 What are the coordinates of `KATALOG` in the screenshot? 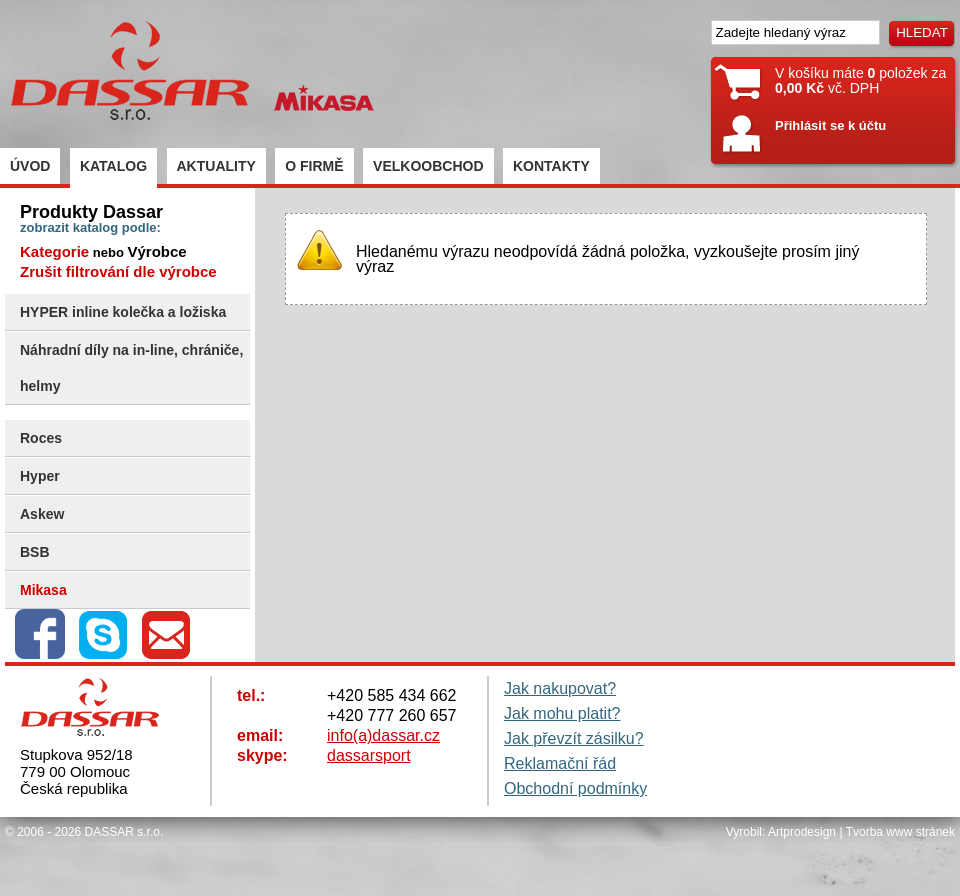 It's located at (113, 166).